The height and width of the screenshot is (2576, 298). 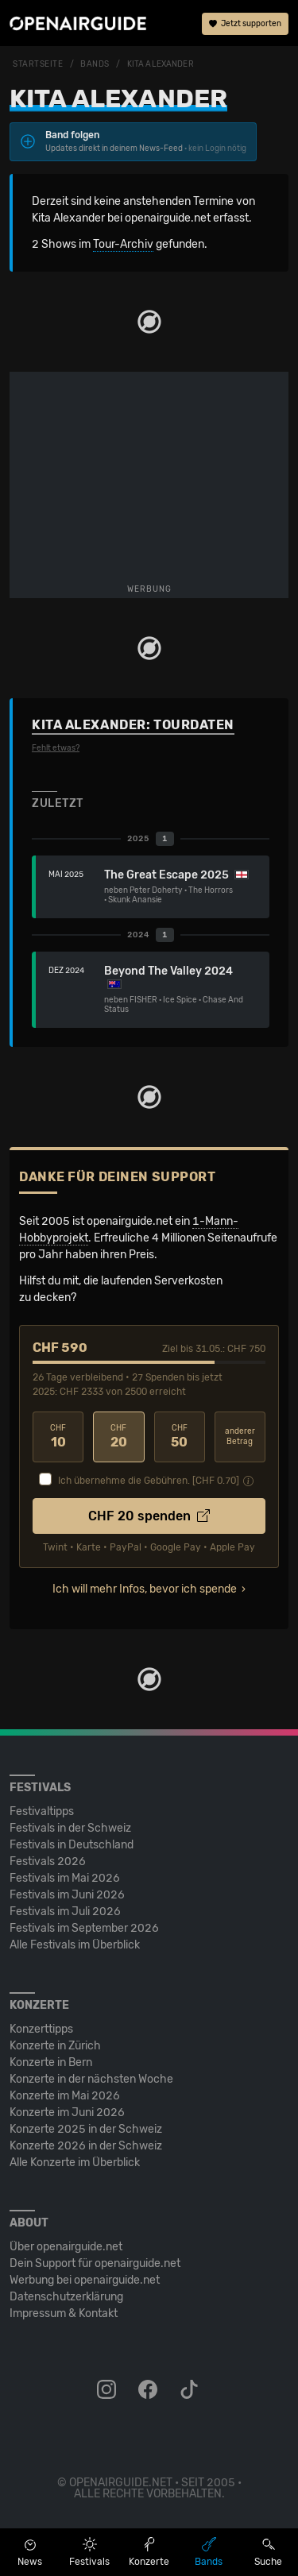 What do you see at coordinates (65, 1911) in the screenshot?
I see `Festivals im Juli 2026` at bounding box center [65, 1911].